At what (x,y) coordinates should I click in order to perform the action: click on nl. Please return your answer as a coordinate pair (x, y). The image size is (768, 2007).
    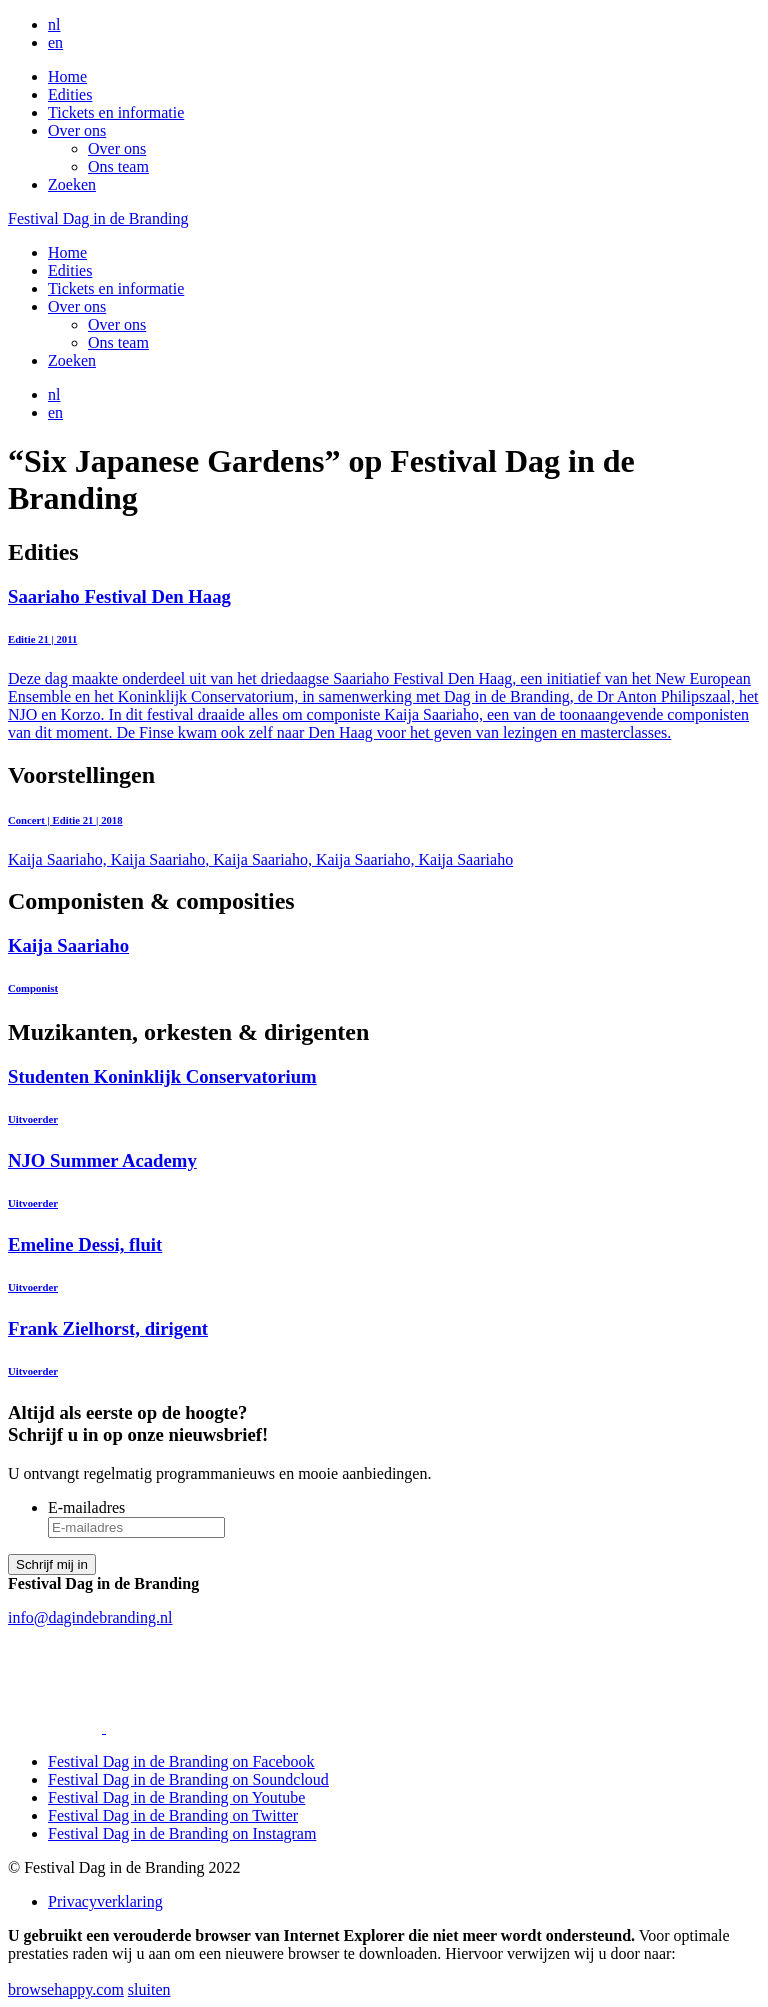
    Looking at the image, I should click on (54, 24).